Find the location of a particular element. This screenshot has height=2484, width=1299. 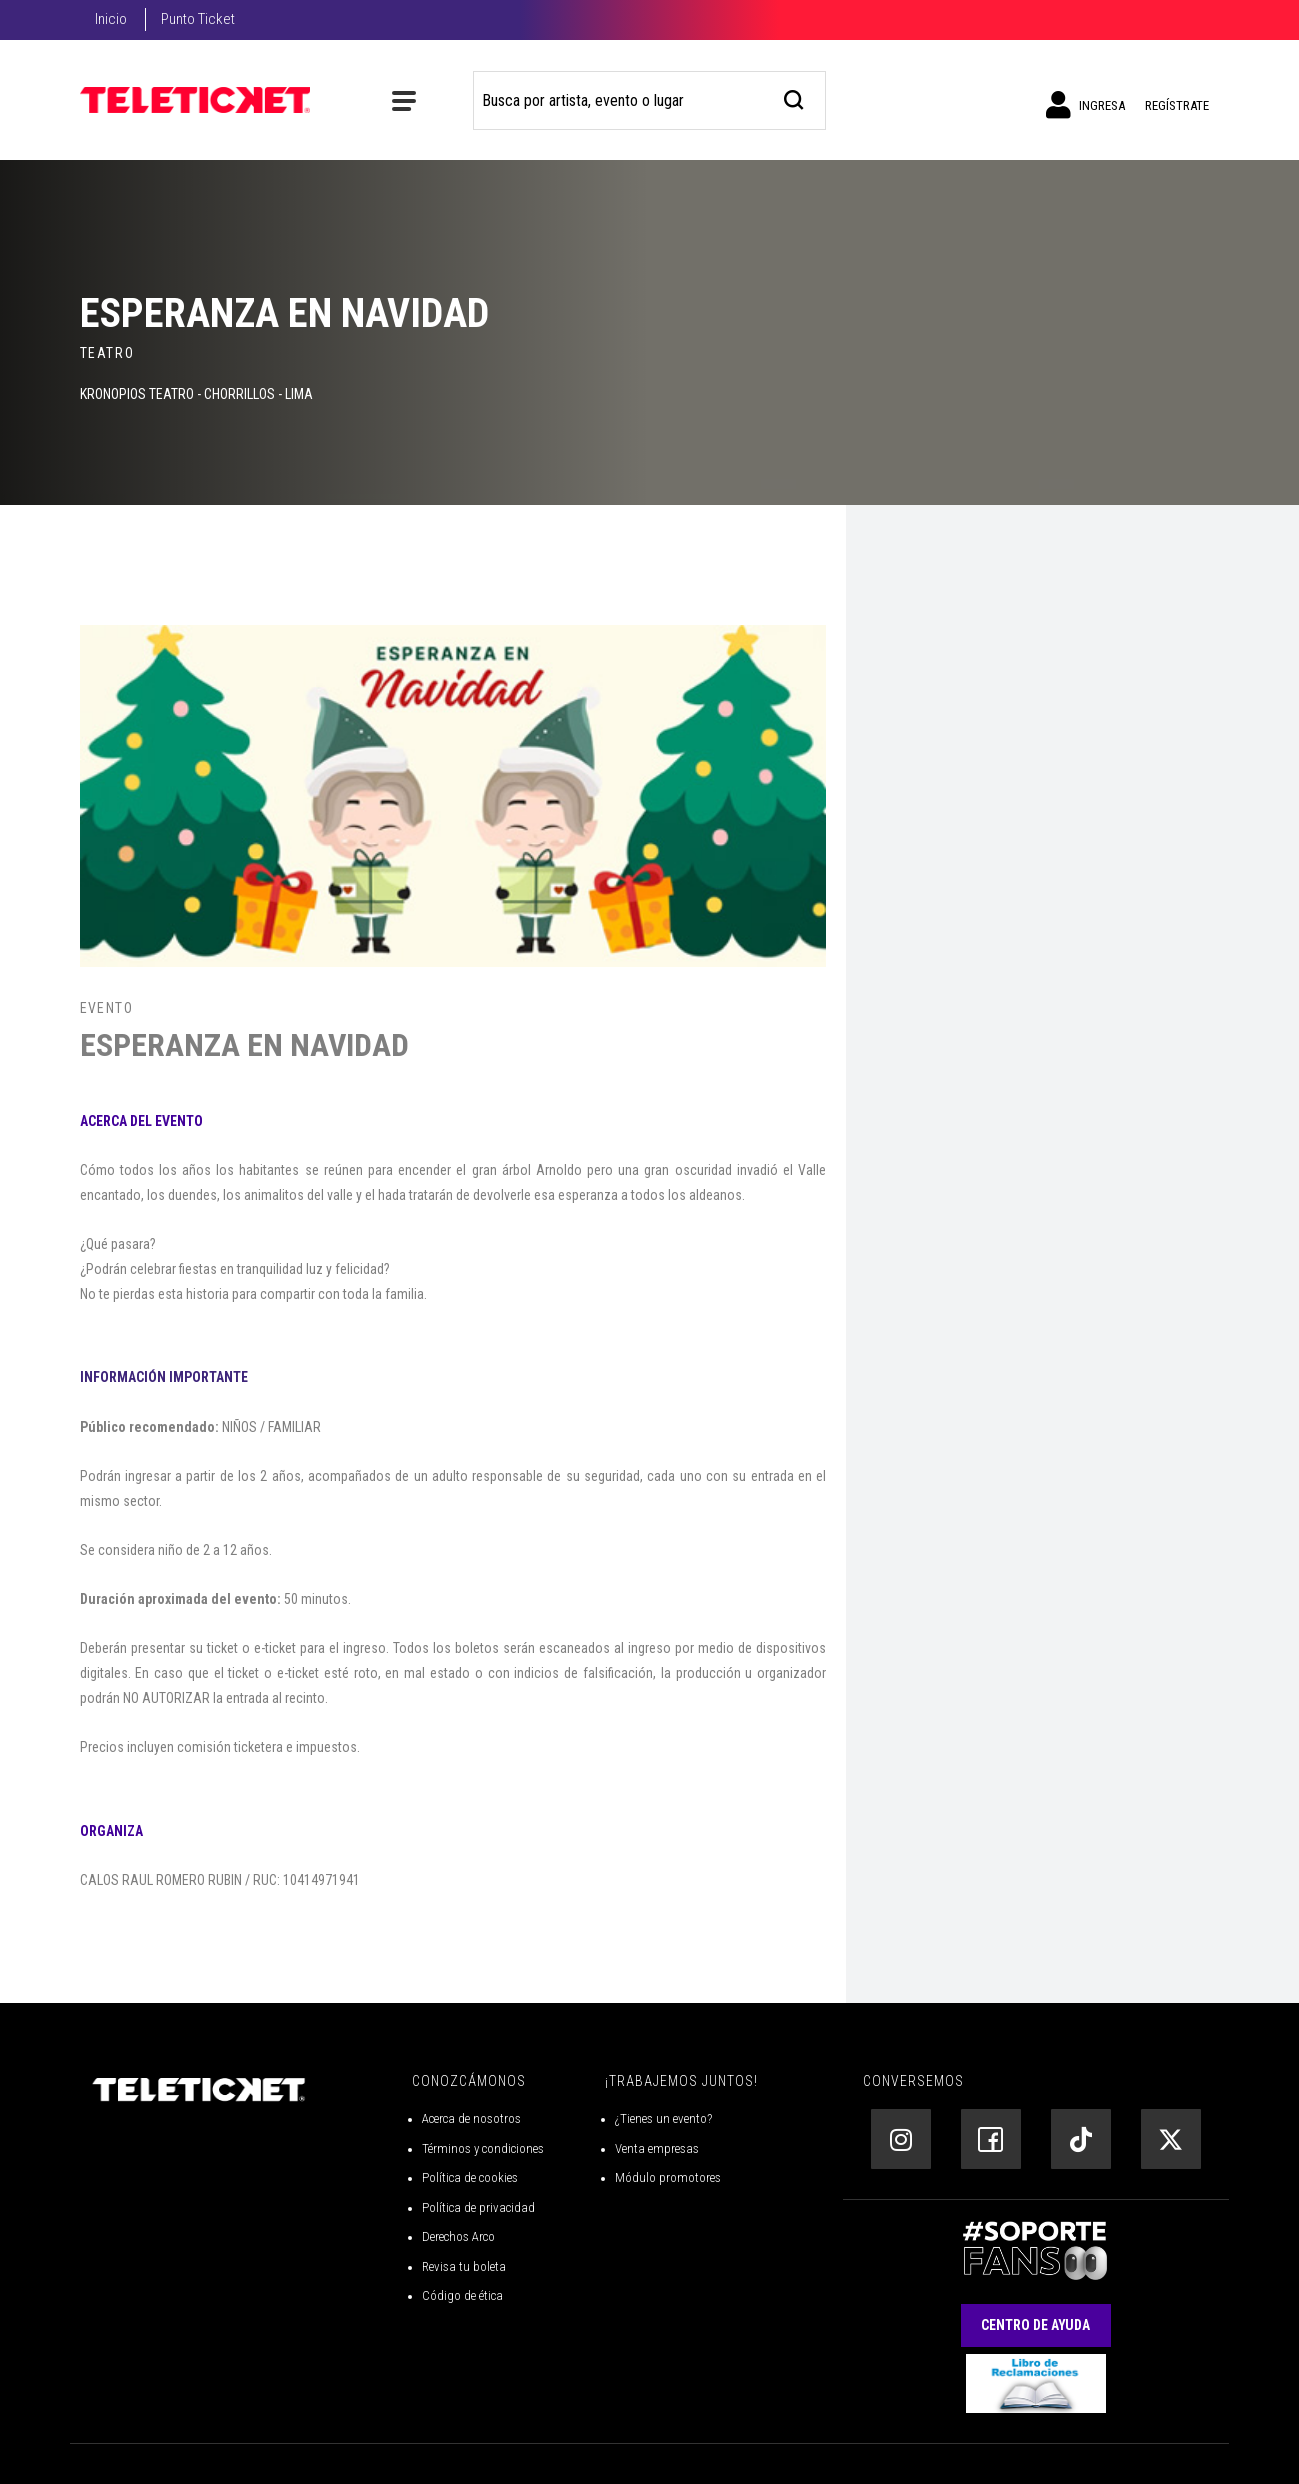

Términos y condiciones is located at coordinates (483, 2148).